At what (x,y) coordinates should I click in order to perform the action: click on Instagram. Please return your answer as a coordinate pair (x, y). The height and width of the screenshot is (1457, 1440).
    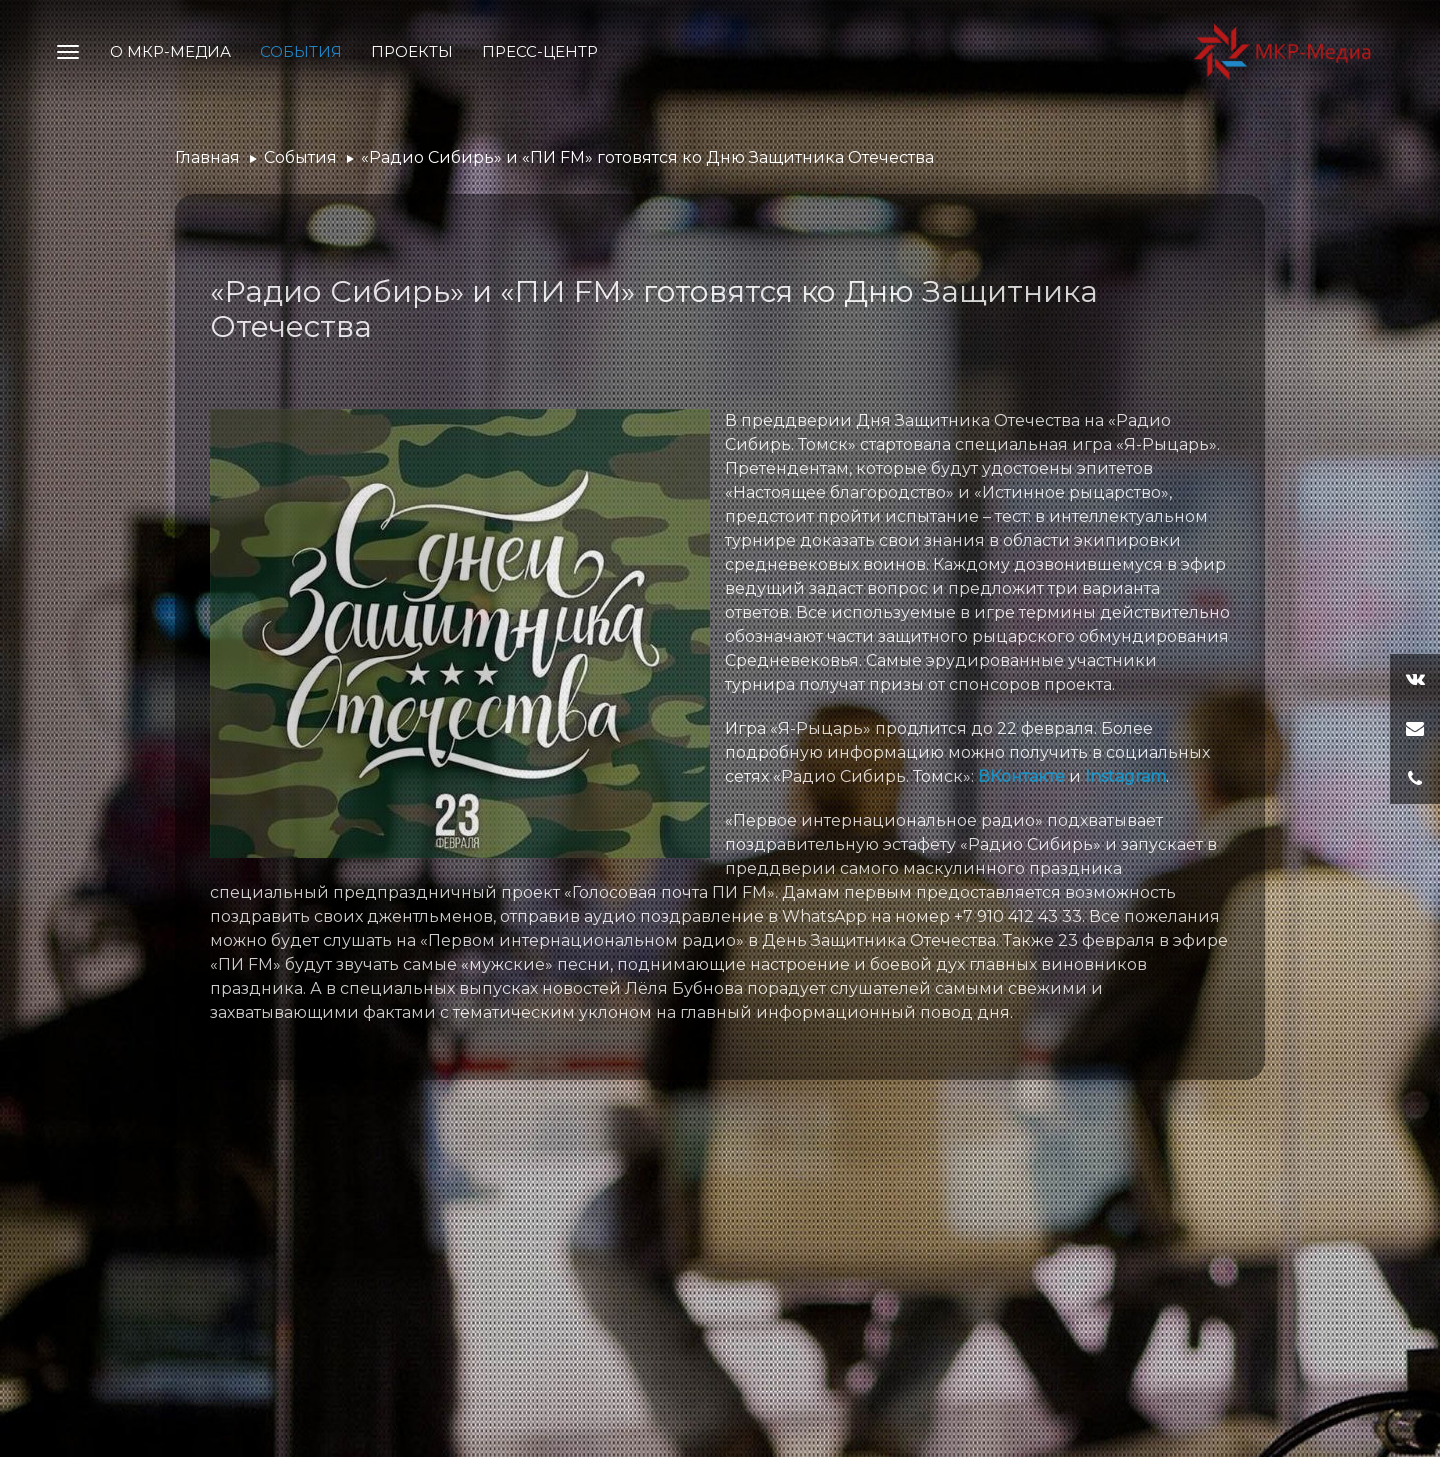
    Looking at the image, I should click on (1125, 776).